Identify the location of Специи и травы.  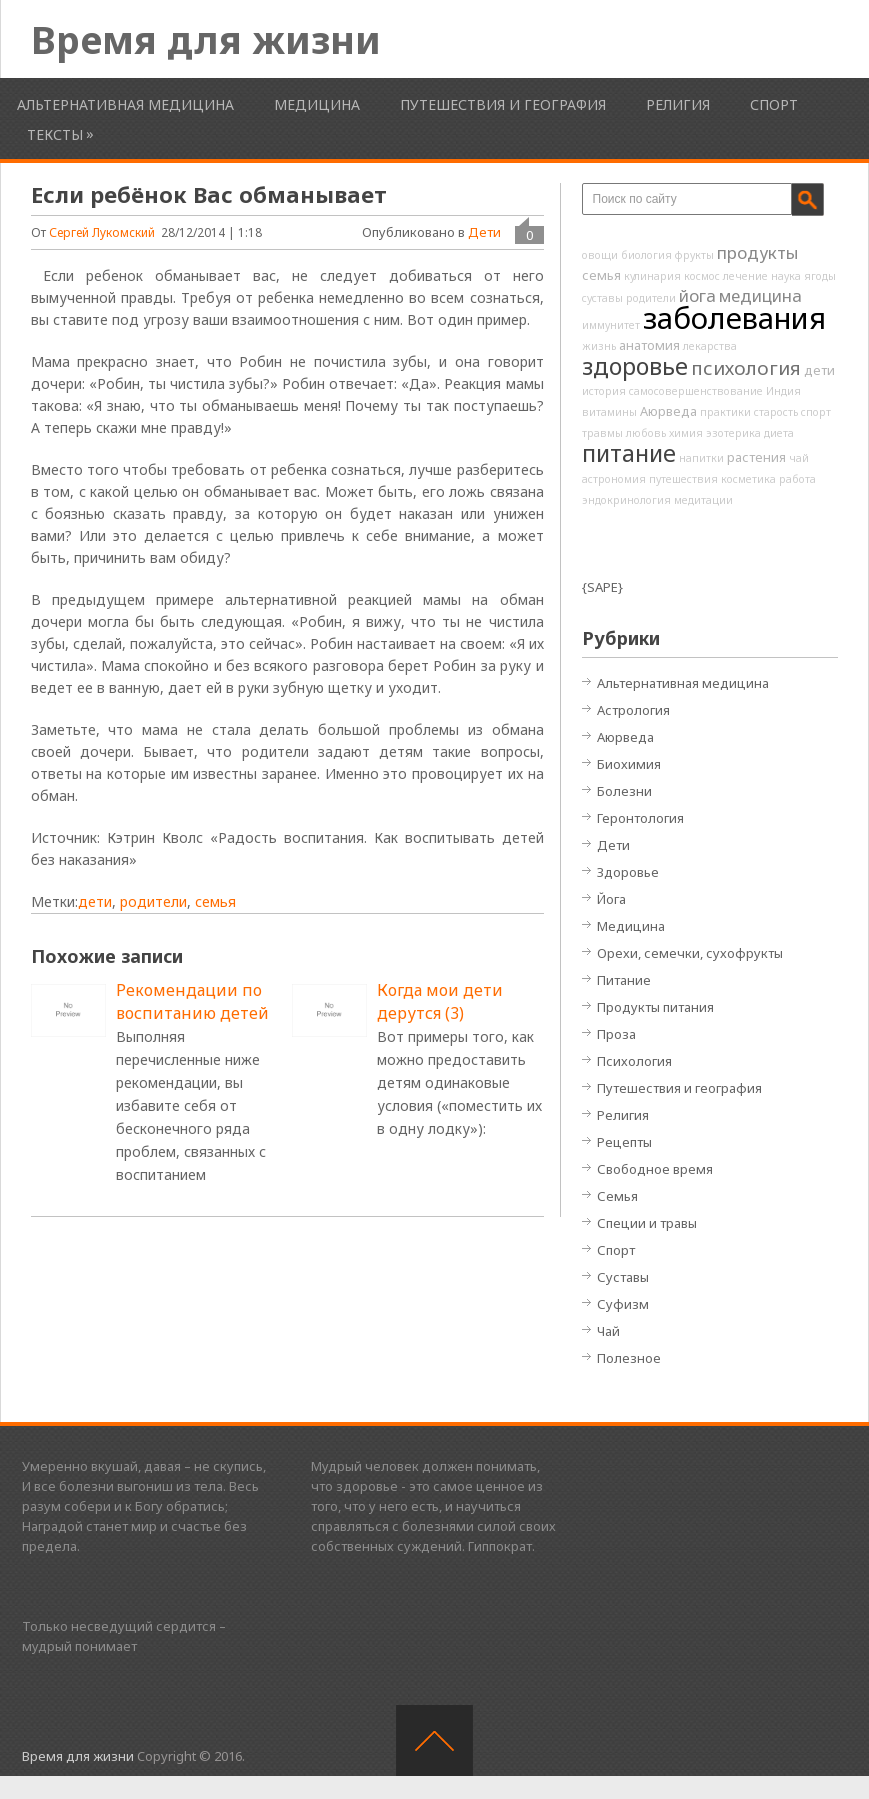
(647, 1223).